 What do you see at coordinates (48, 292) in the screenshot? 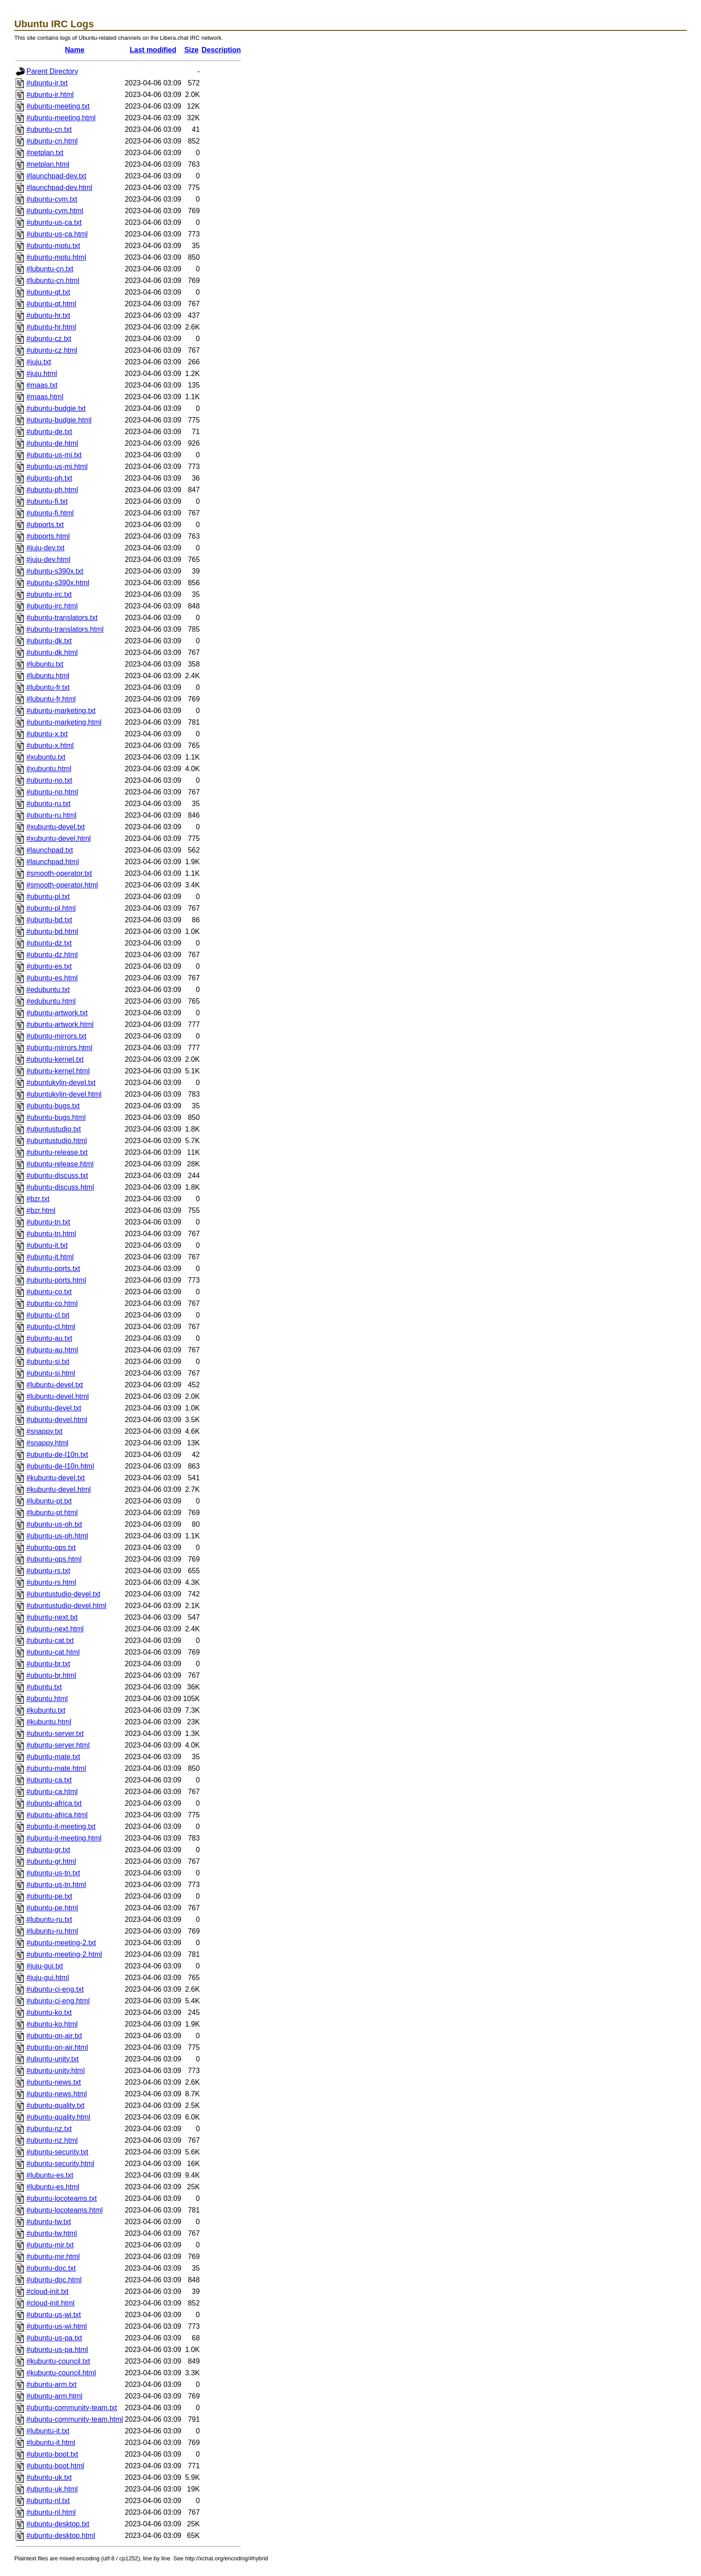
I see `#ubuntu-qt.txt` at bounding box center [48, 292].